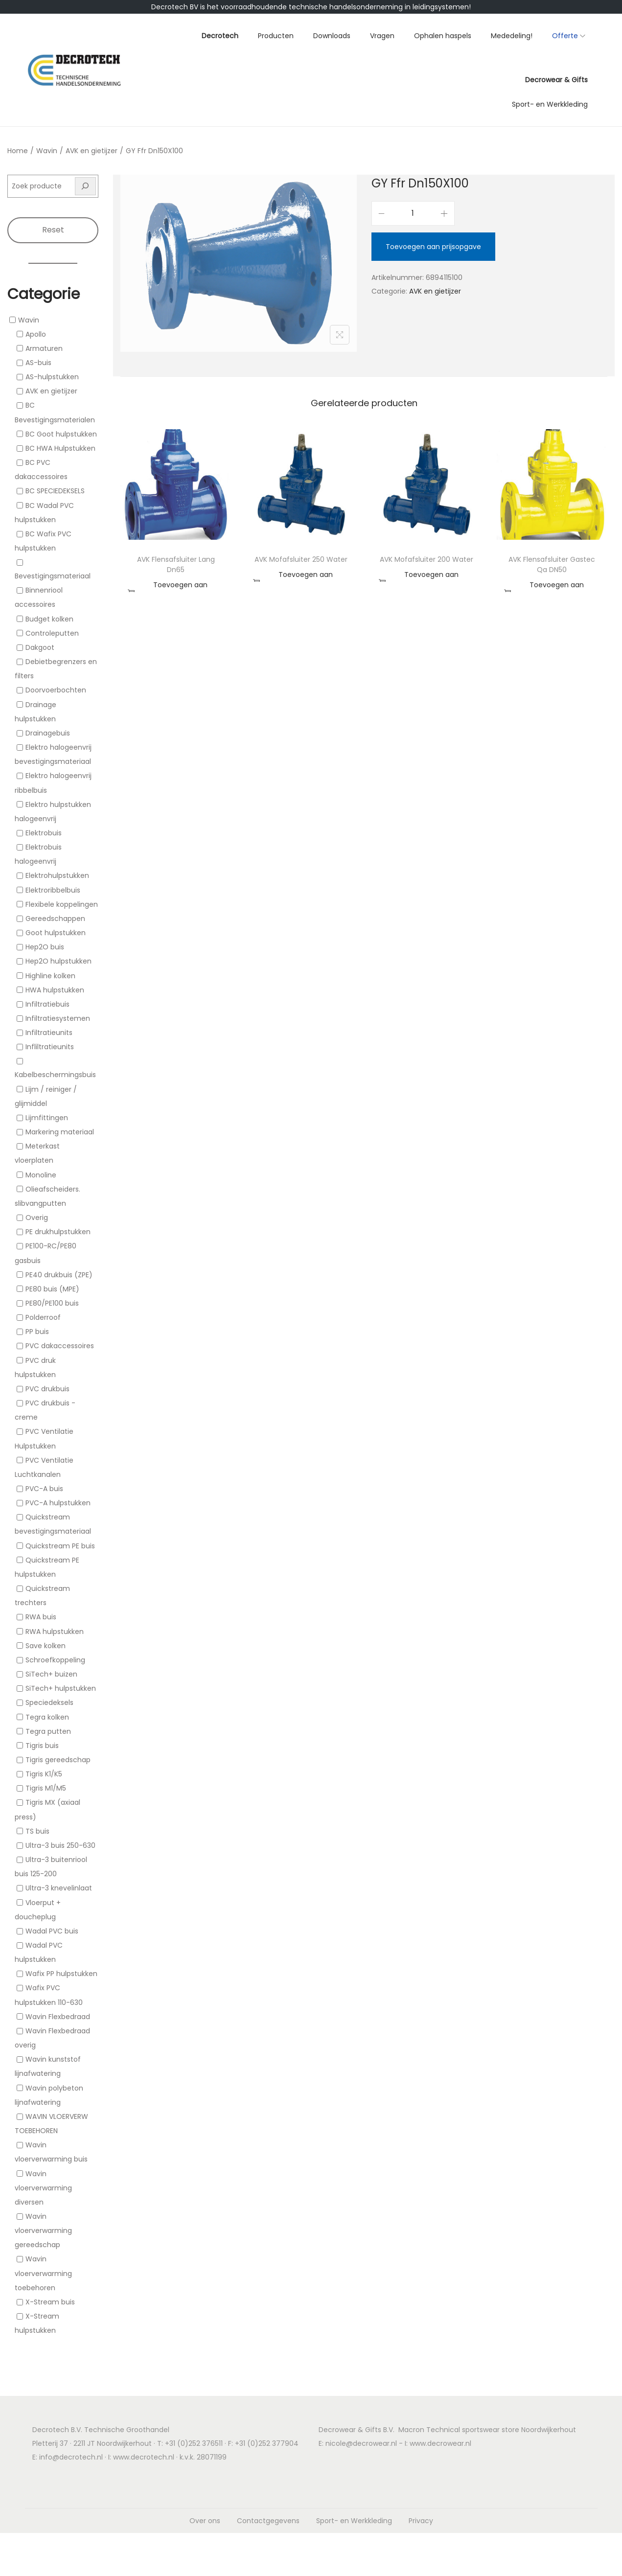  I want to click on AVK en gietijzer, so click(91, 151).